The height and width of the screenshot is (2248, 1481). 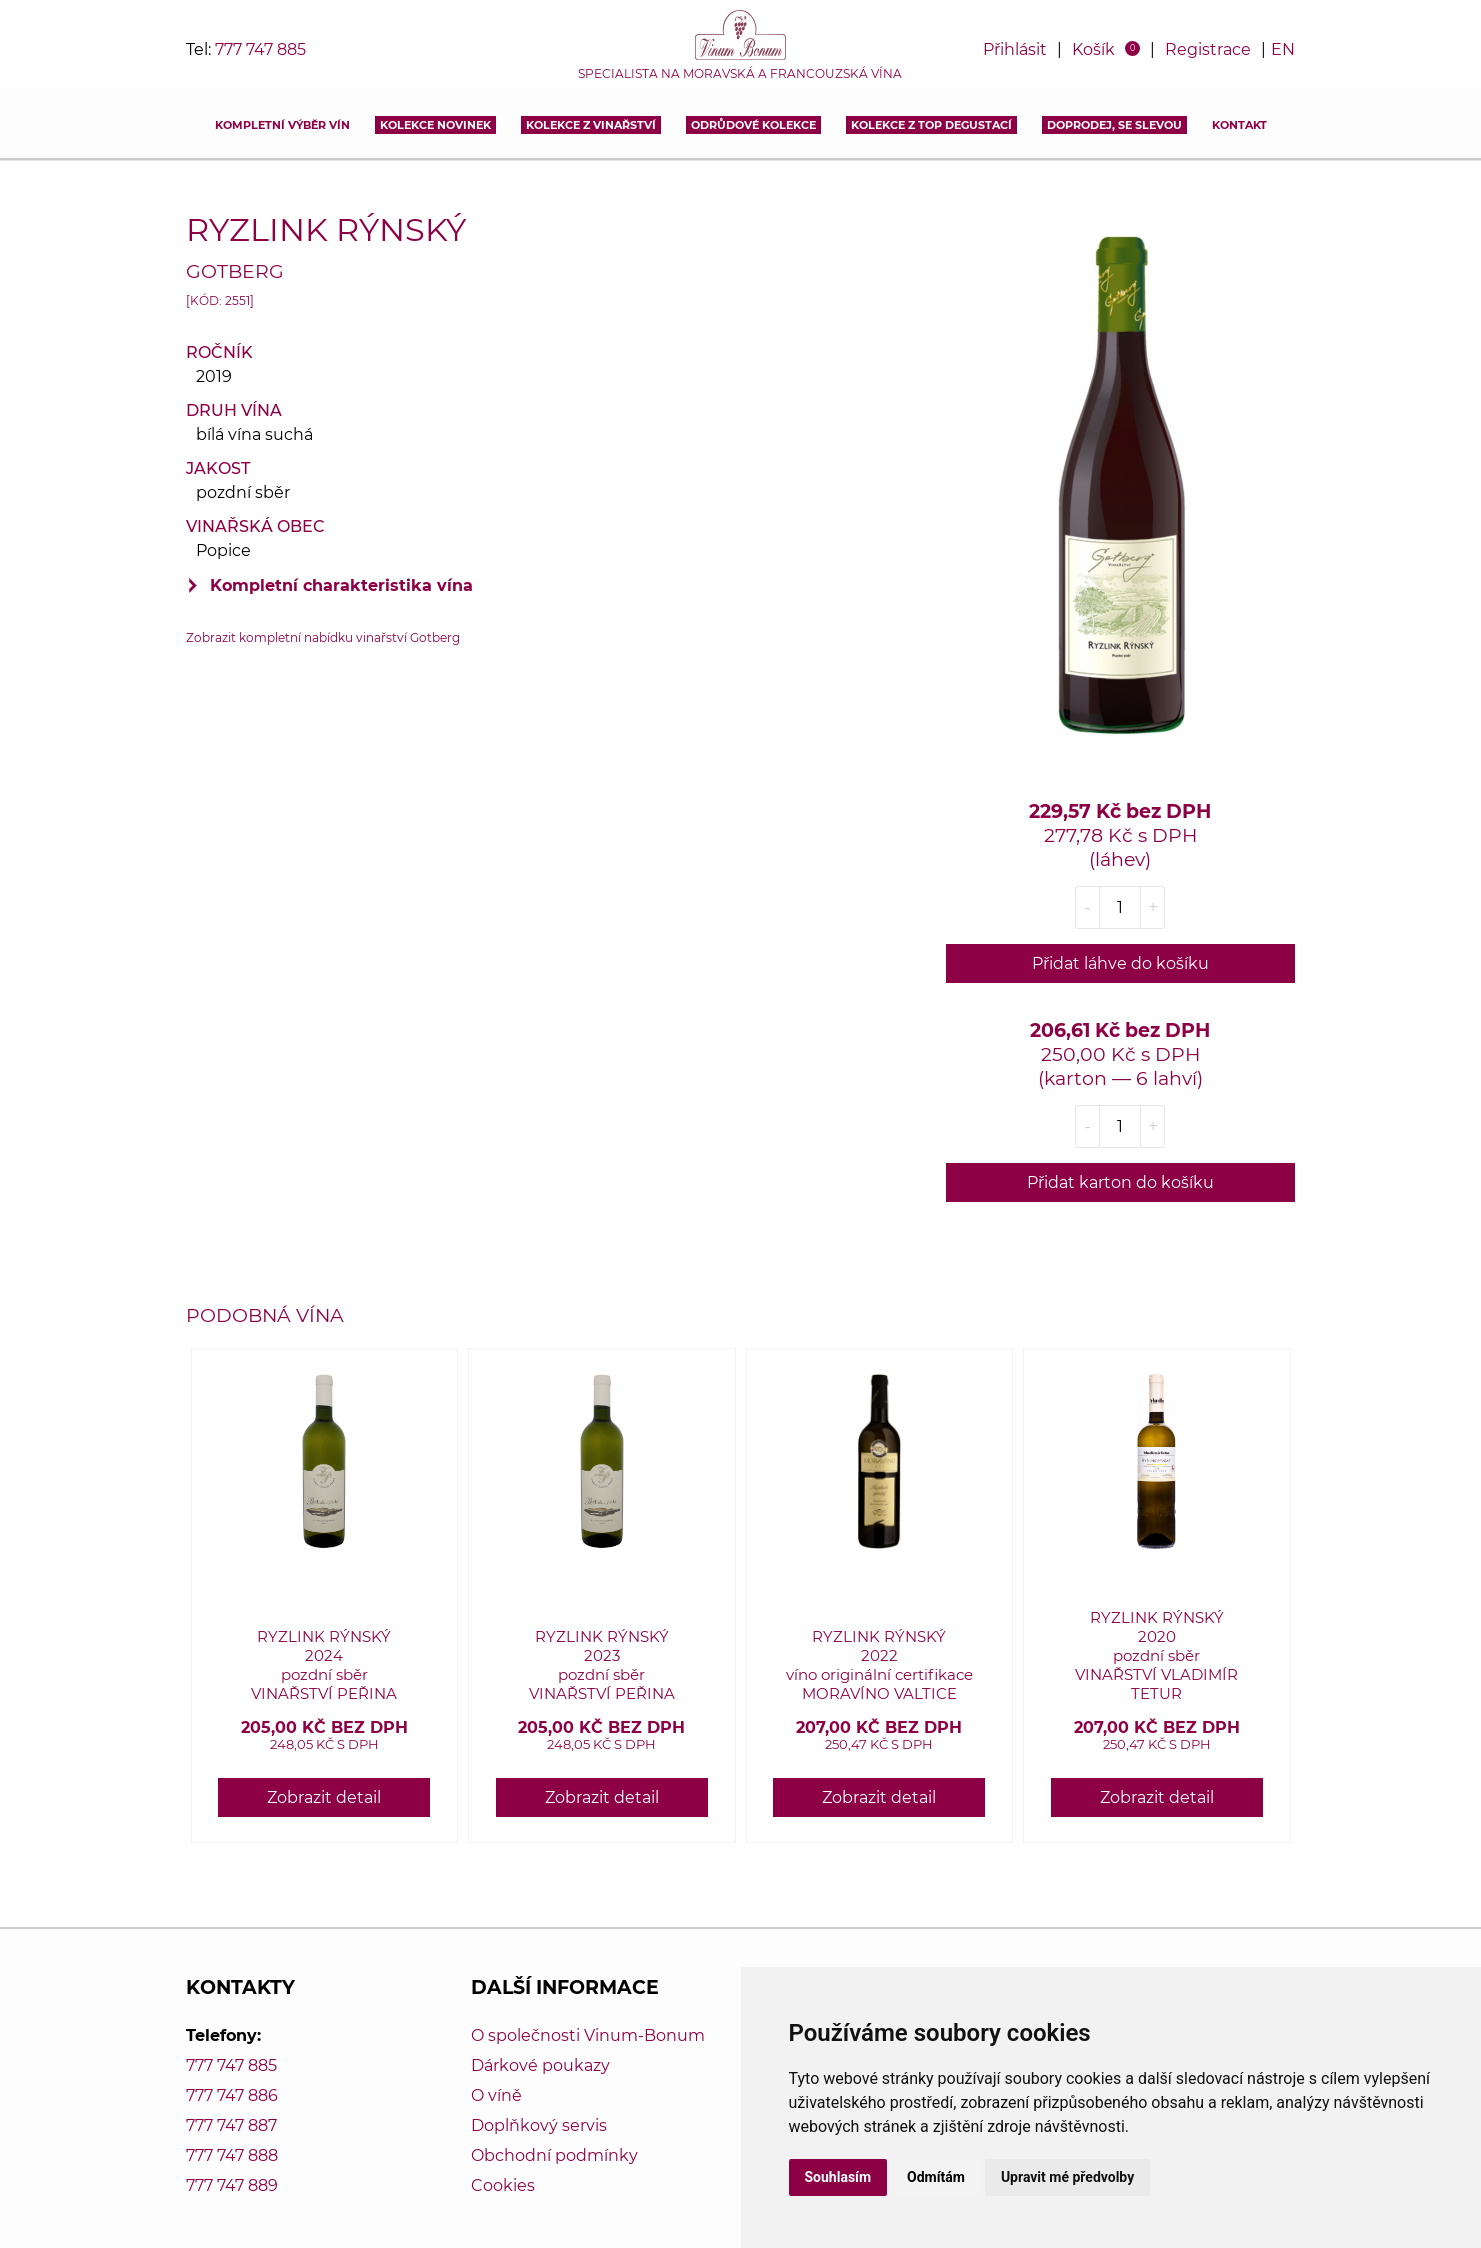 I want to click on Gotberg, so click(x=235, y=271).